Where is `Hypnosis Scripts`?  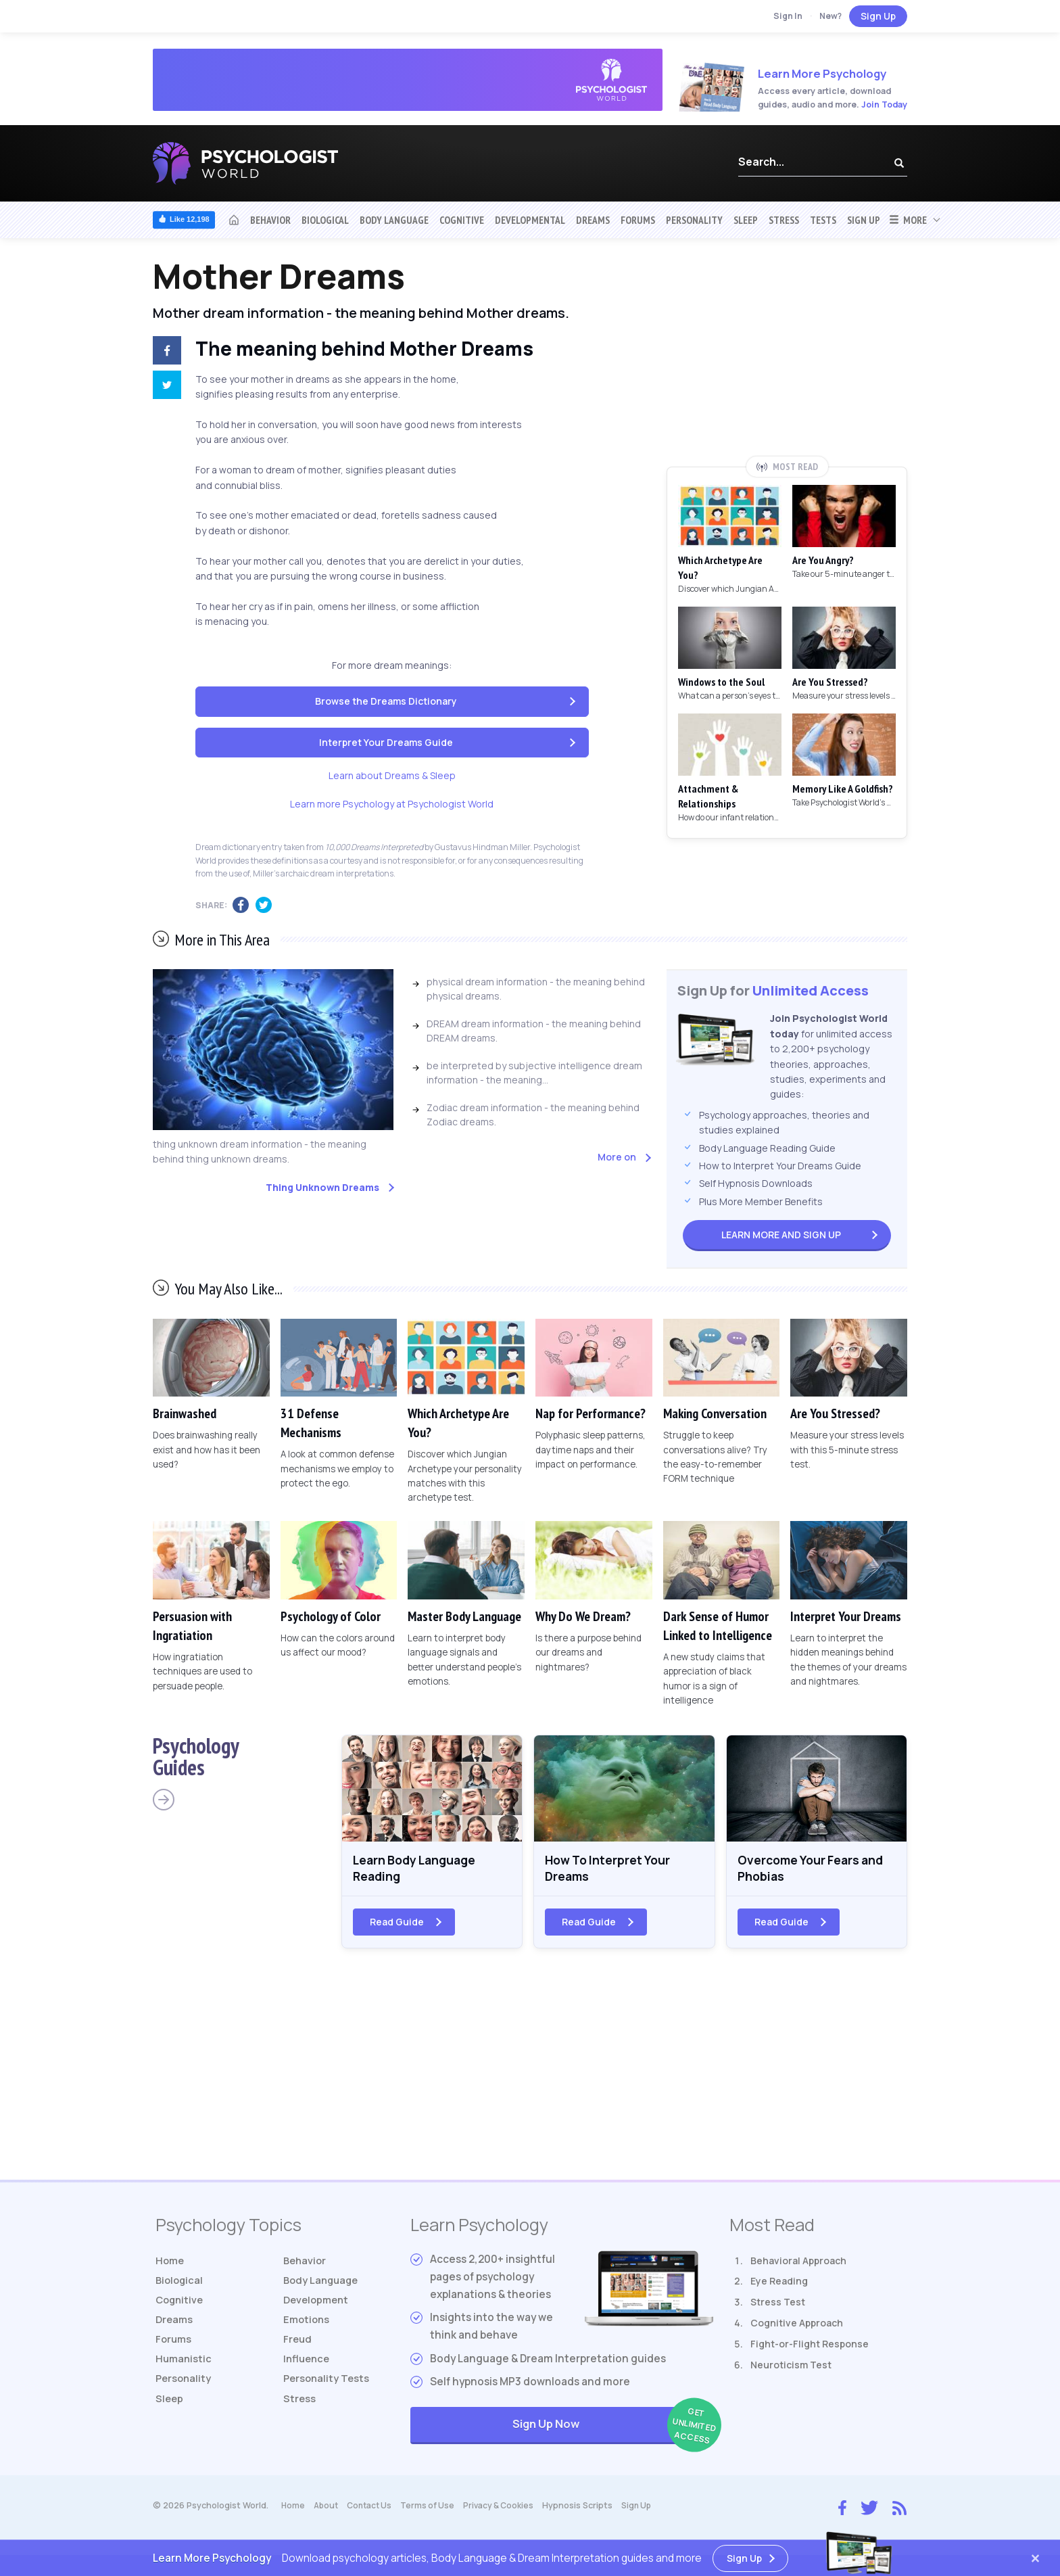 Hypnosis Scripts is located at coordinates (587, 2510).